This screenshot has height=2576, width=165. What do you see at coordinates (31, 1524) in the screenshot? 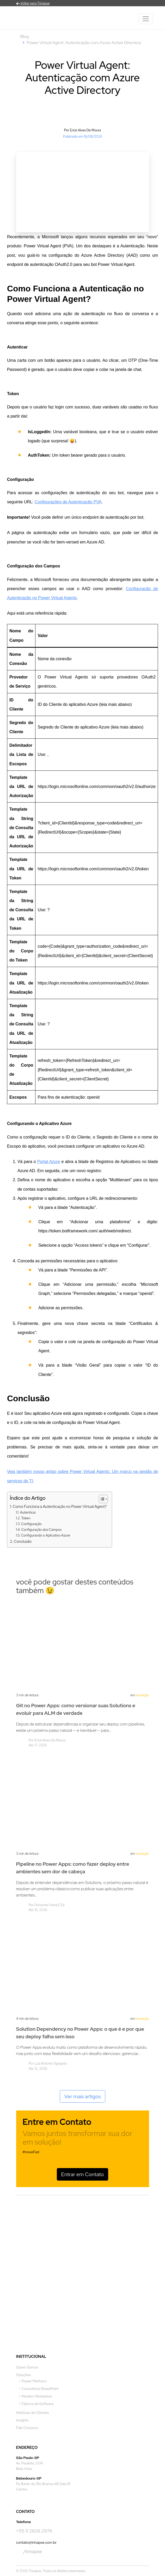
I see `Configuração` at bounding box center [31, 1524].